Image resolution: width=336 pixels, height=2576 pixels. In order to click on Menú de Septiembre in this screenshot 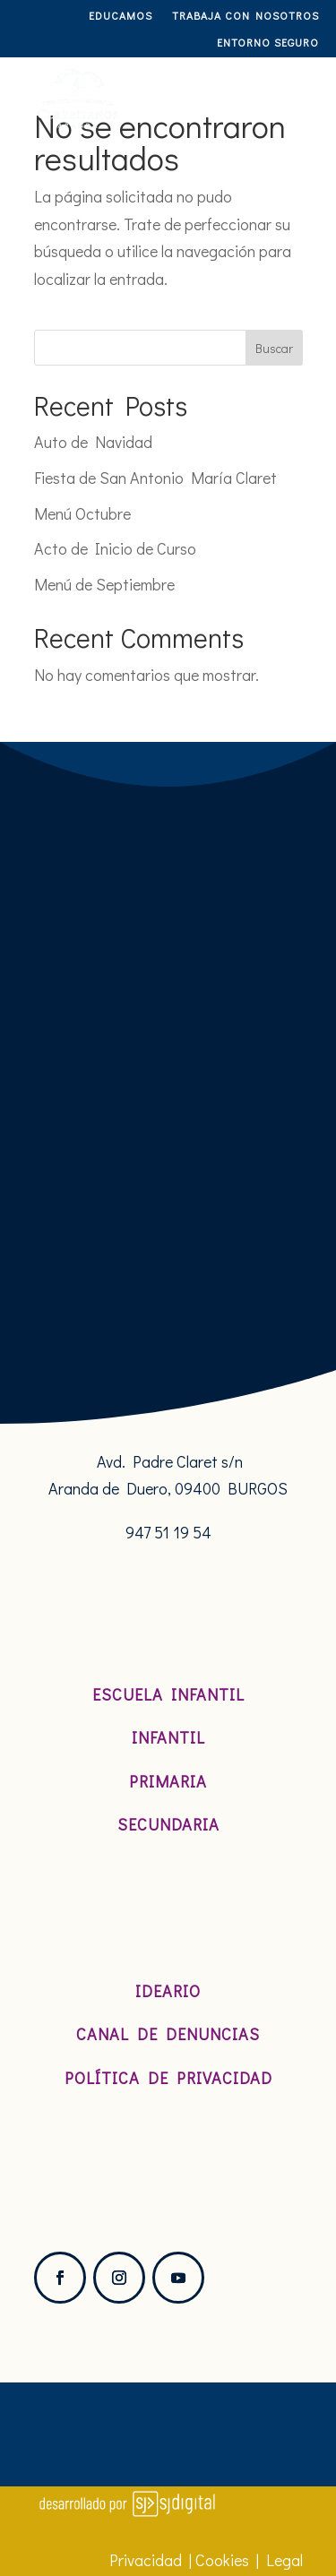, I will do `click(104, 584)`.